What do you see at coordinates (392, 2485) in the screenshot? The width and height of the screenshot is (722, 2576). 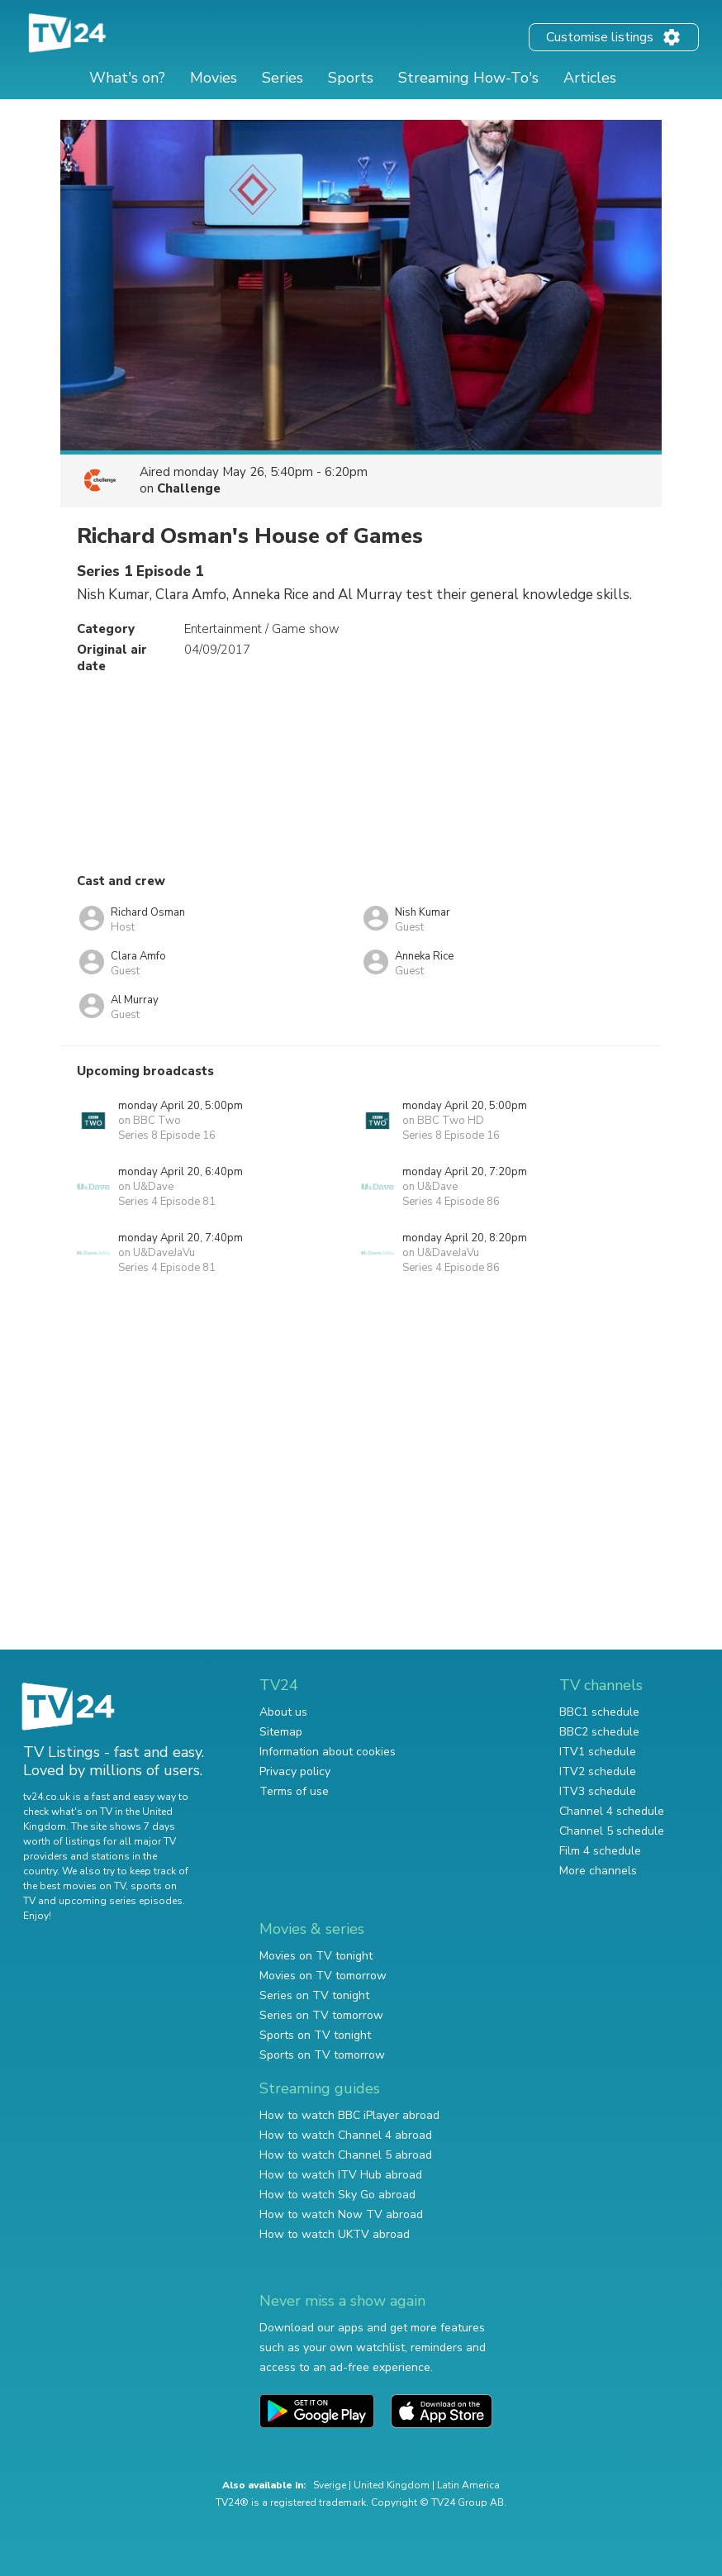 I see `United Kingdom` at bounding box center [392, 2485].